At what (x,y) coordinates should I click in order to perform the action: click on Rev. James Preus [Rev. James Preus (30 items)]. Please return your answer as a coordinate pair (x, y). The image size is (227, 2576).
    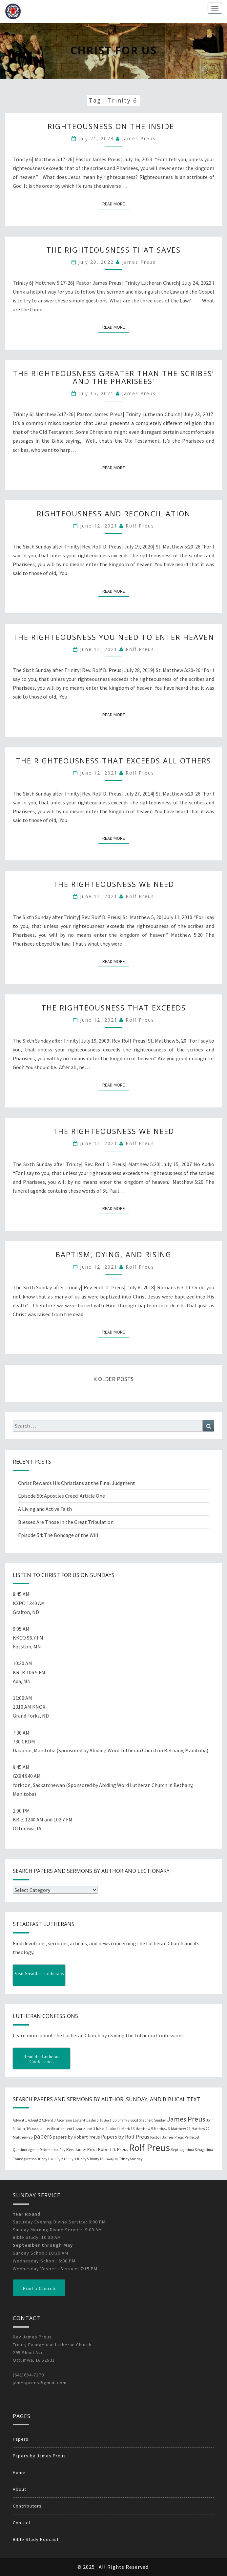
    Looking at the image, I should click on (81, 2149).